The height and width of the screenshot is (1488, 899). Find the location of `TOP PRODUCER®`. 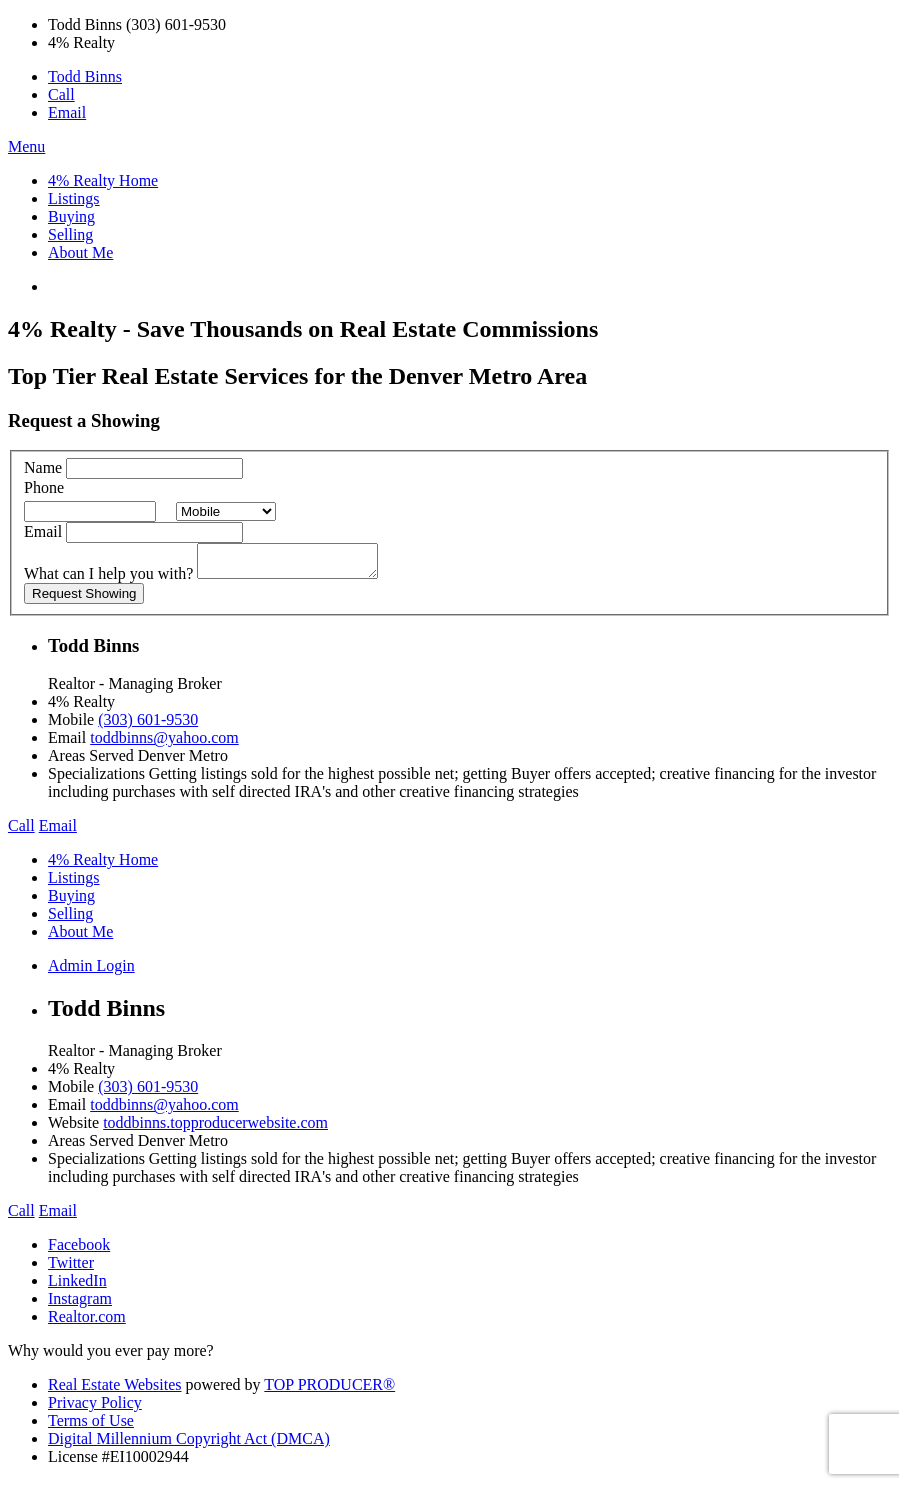

TOP PRODUCER® is located at coordinates (329, 1390).